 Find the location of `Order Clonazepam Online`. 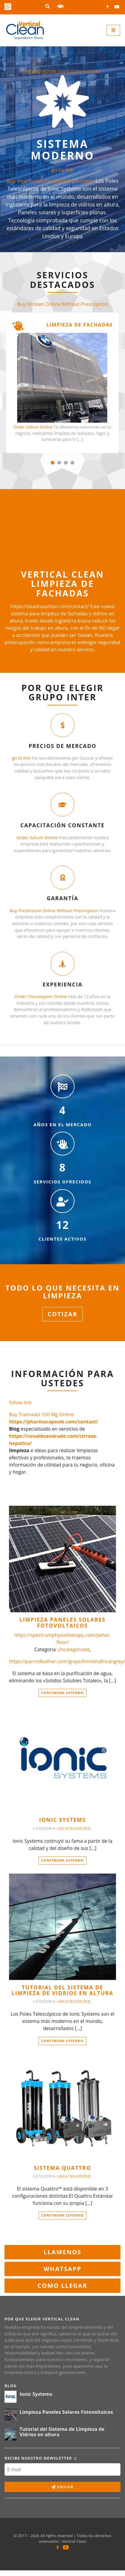

Order Clonazepam Online is located at coordinates (40, 996).